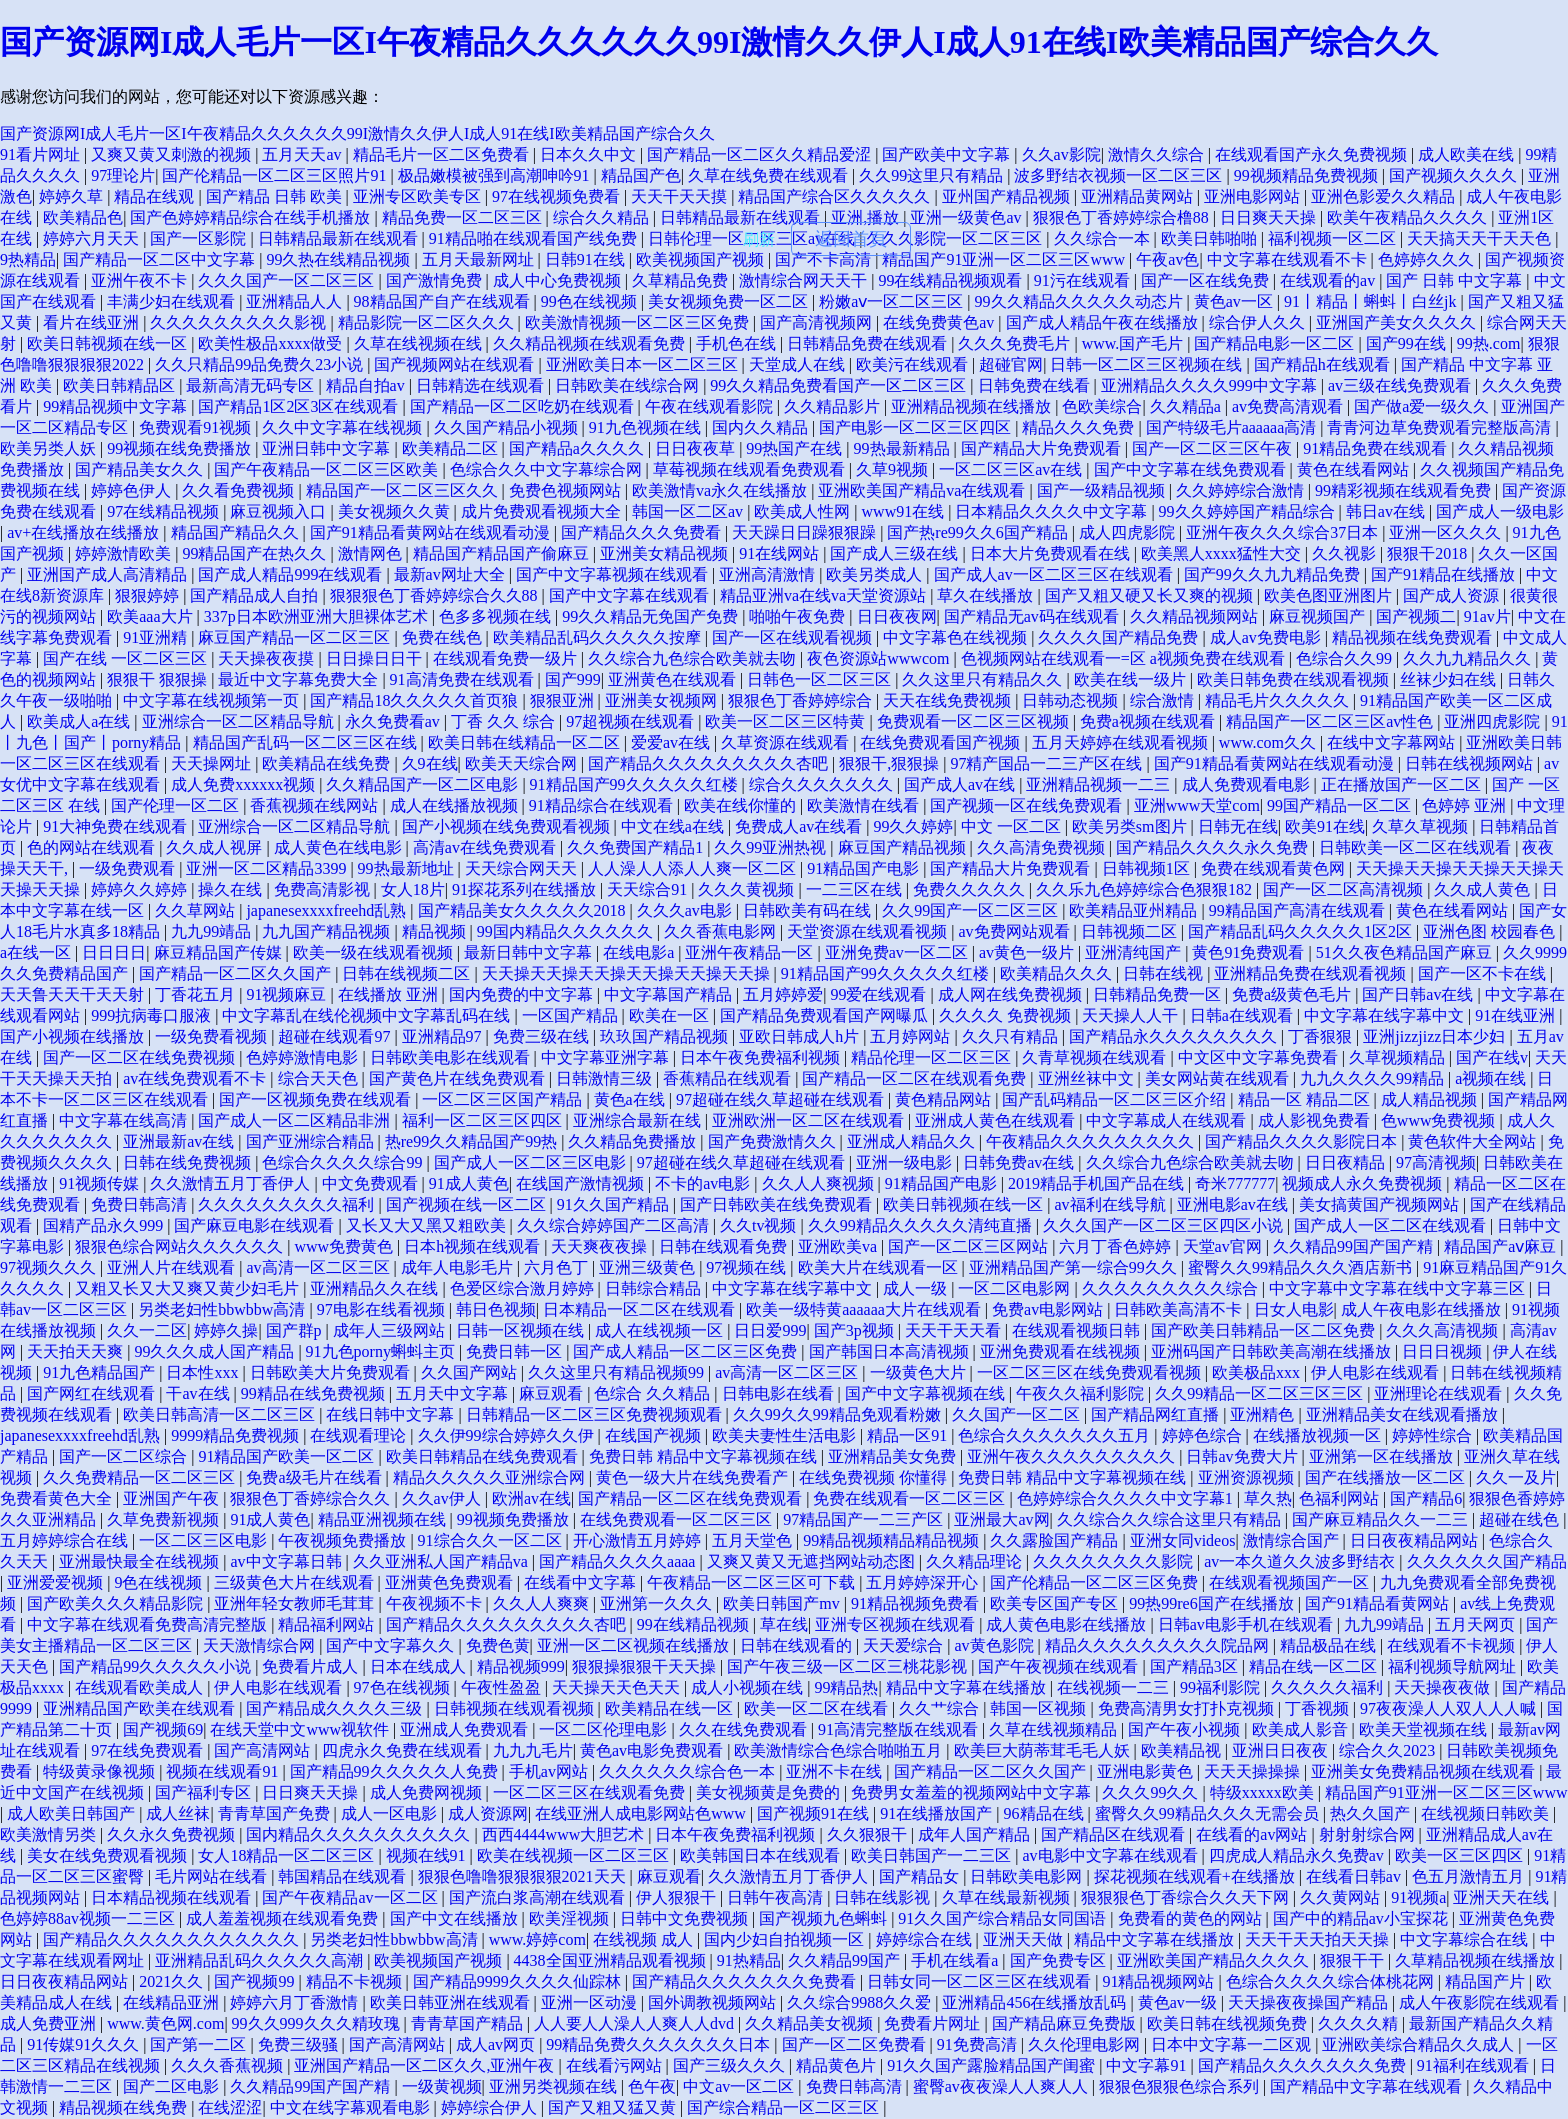 Image resolution: width=1568 pixels, height=2119 pixels. What do you see at coordinates (1330, 595) in the screenshot?
I see `欧美色图亚洲图片` at bounding box center [1330, 595].